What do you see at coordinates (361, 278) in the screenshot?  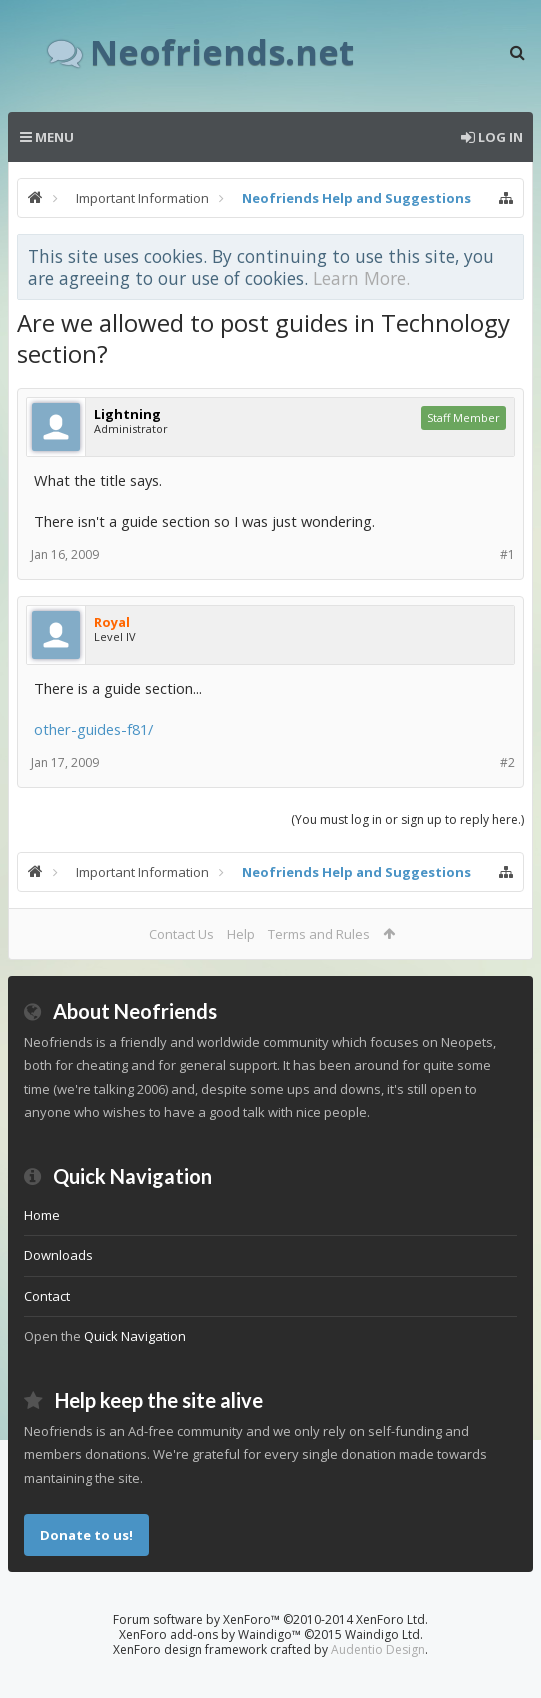 I see `Learn More.` at bounding box center [361, 278].